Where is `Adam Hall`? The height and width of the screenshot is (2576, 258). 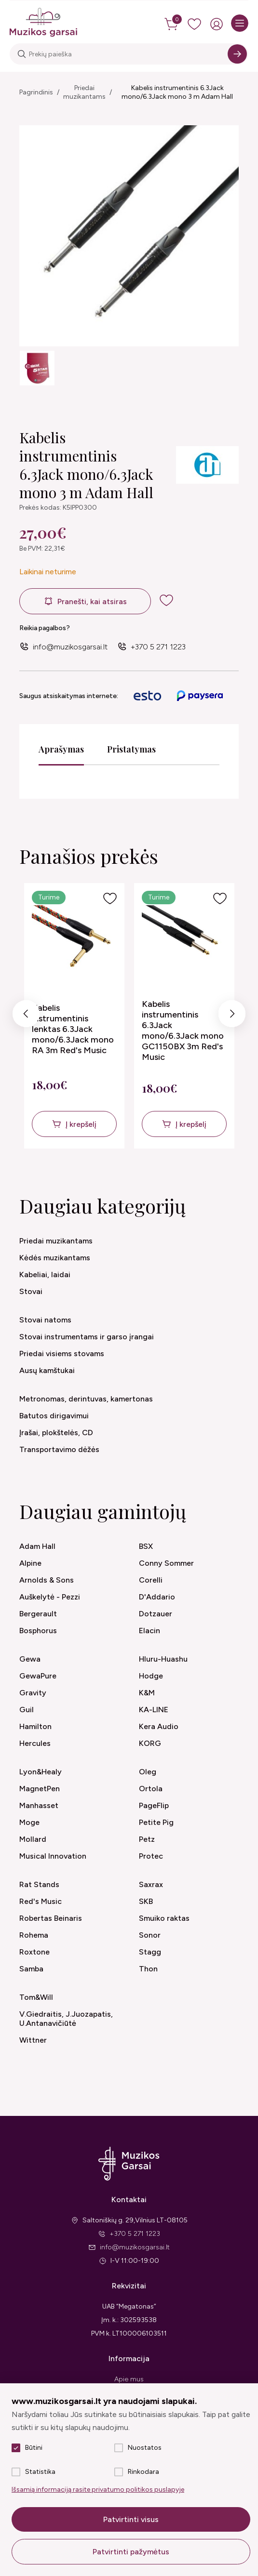 Adam Hall is located at coordinates (37, 1546).